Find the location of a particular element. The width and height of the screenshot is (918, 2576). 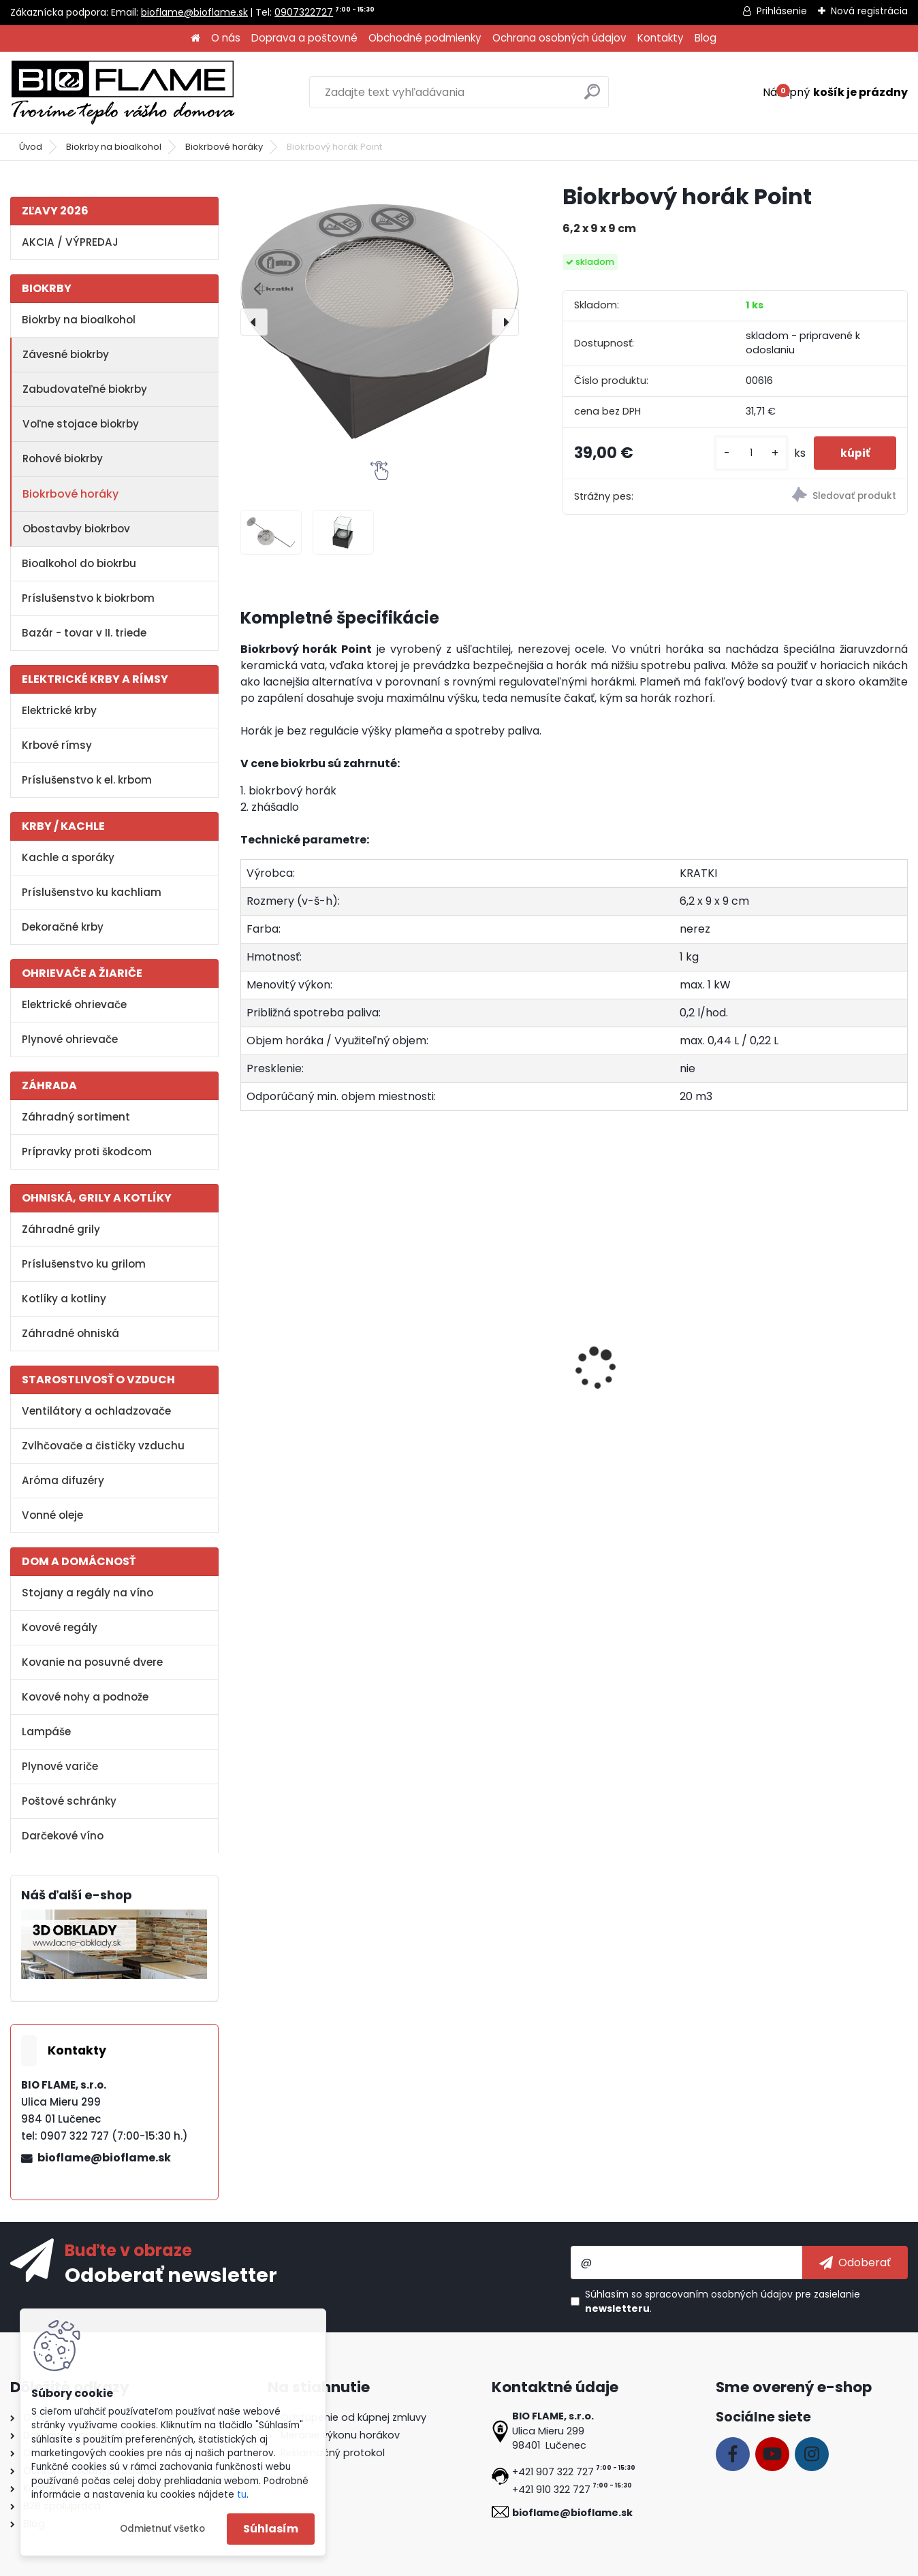

Doprava a poštovné is located at coordinates (304, 38).